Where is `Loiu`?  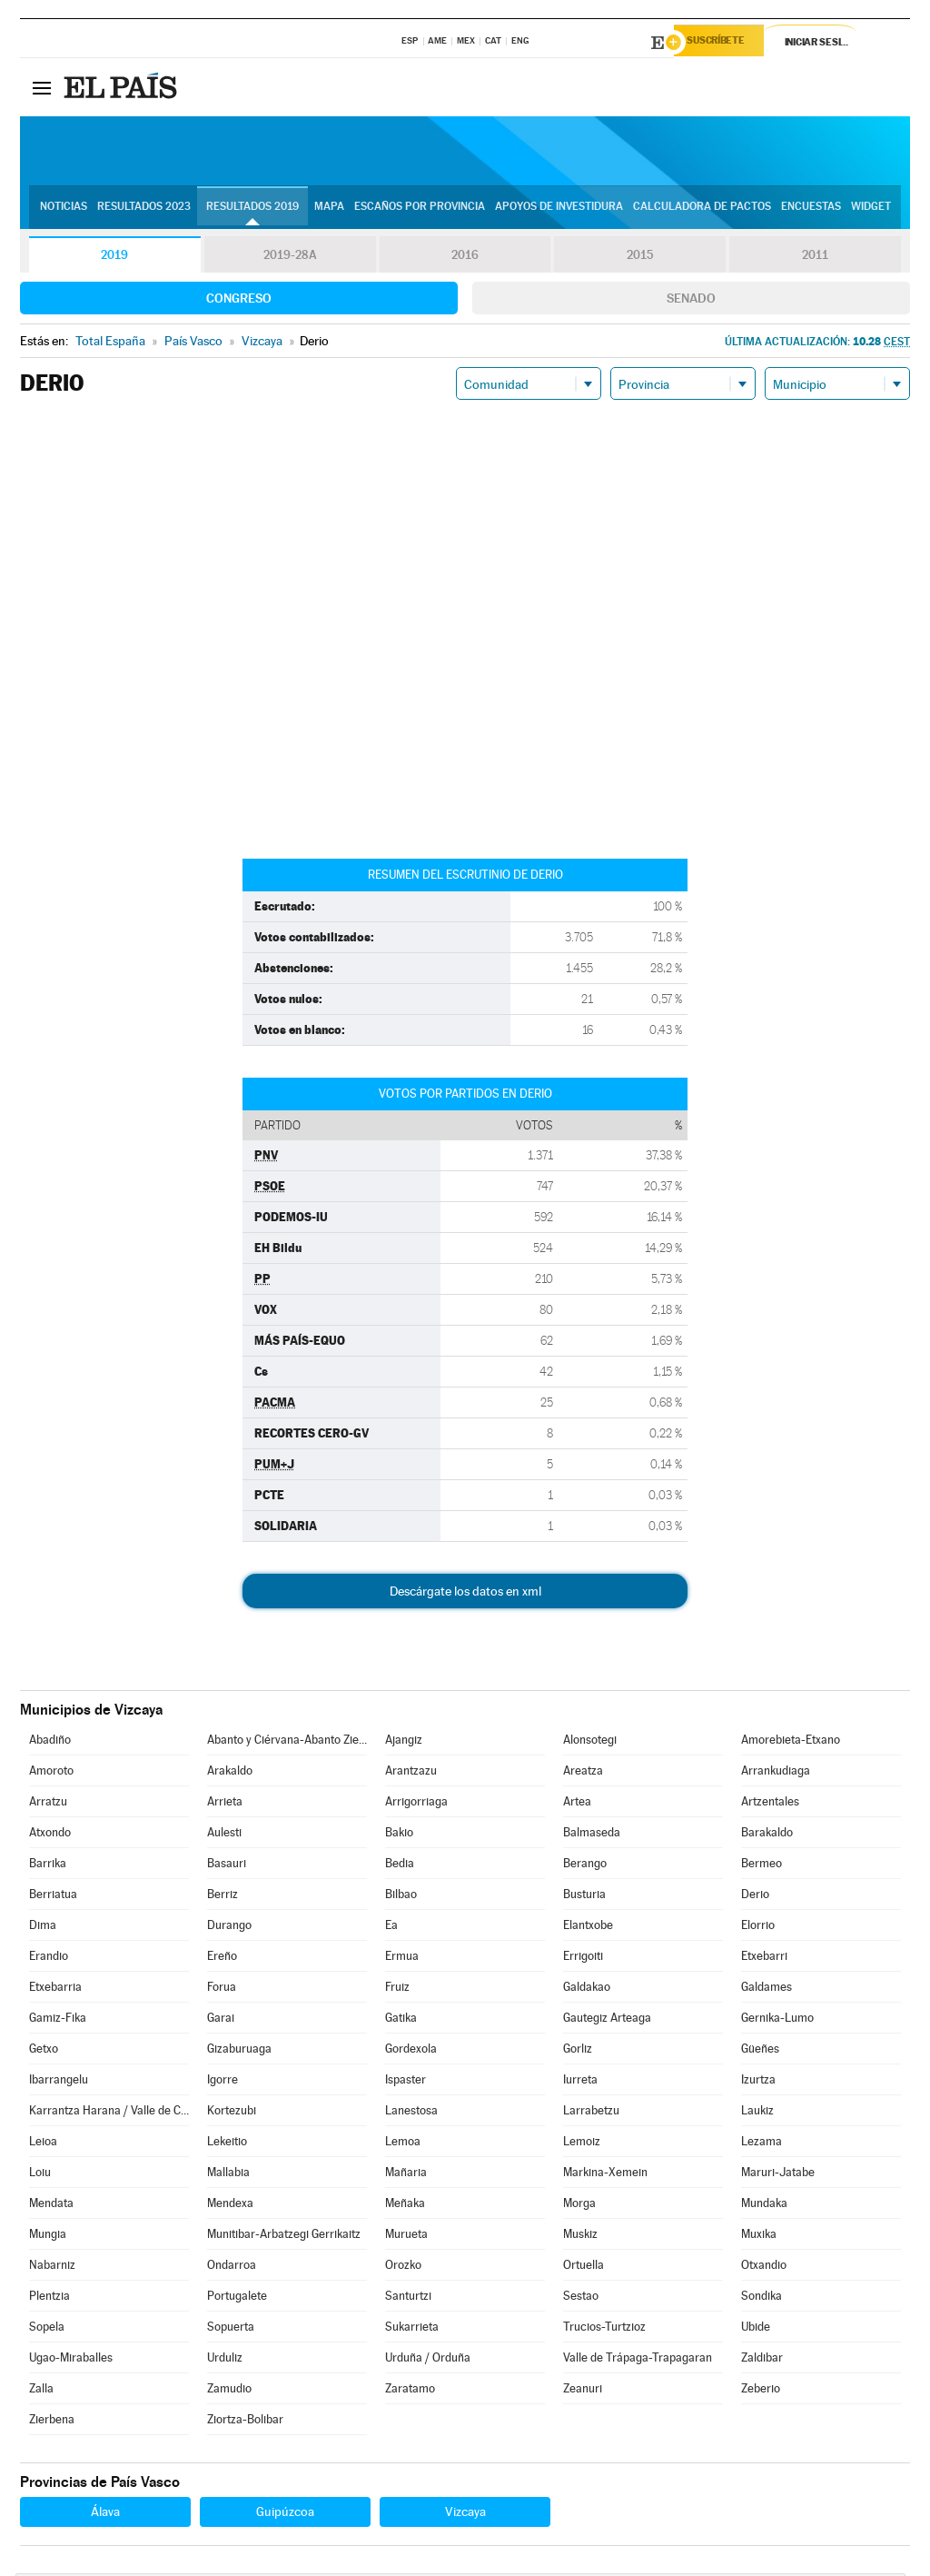 Loiu is located at coordinates (40, 2175).